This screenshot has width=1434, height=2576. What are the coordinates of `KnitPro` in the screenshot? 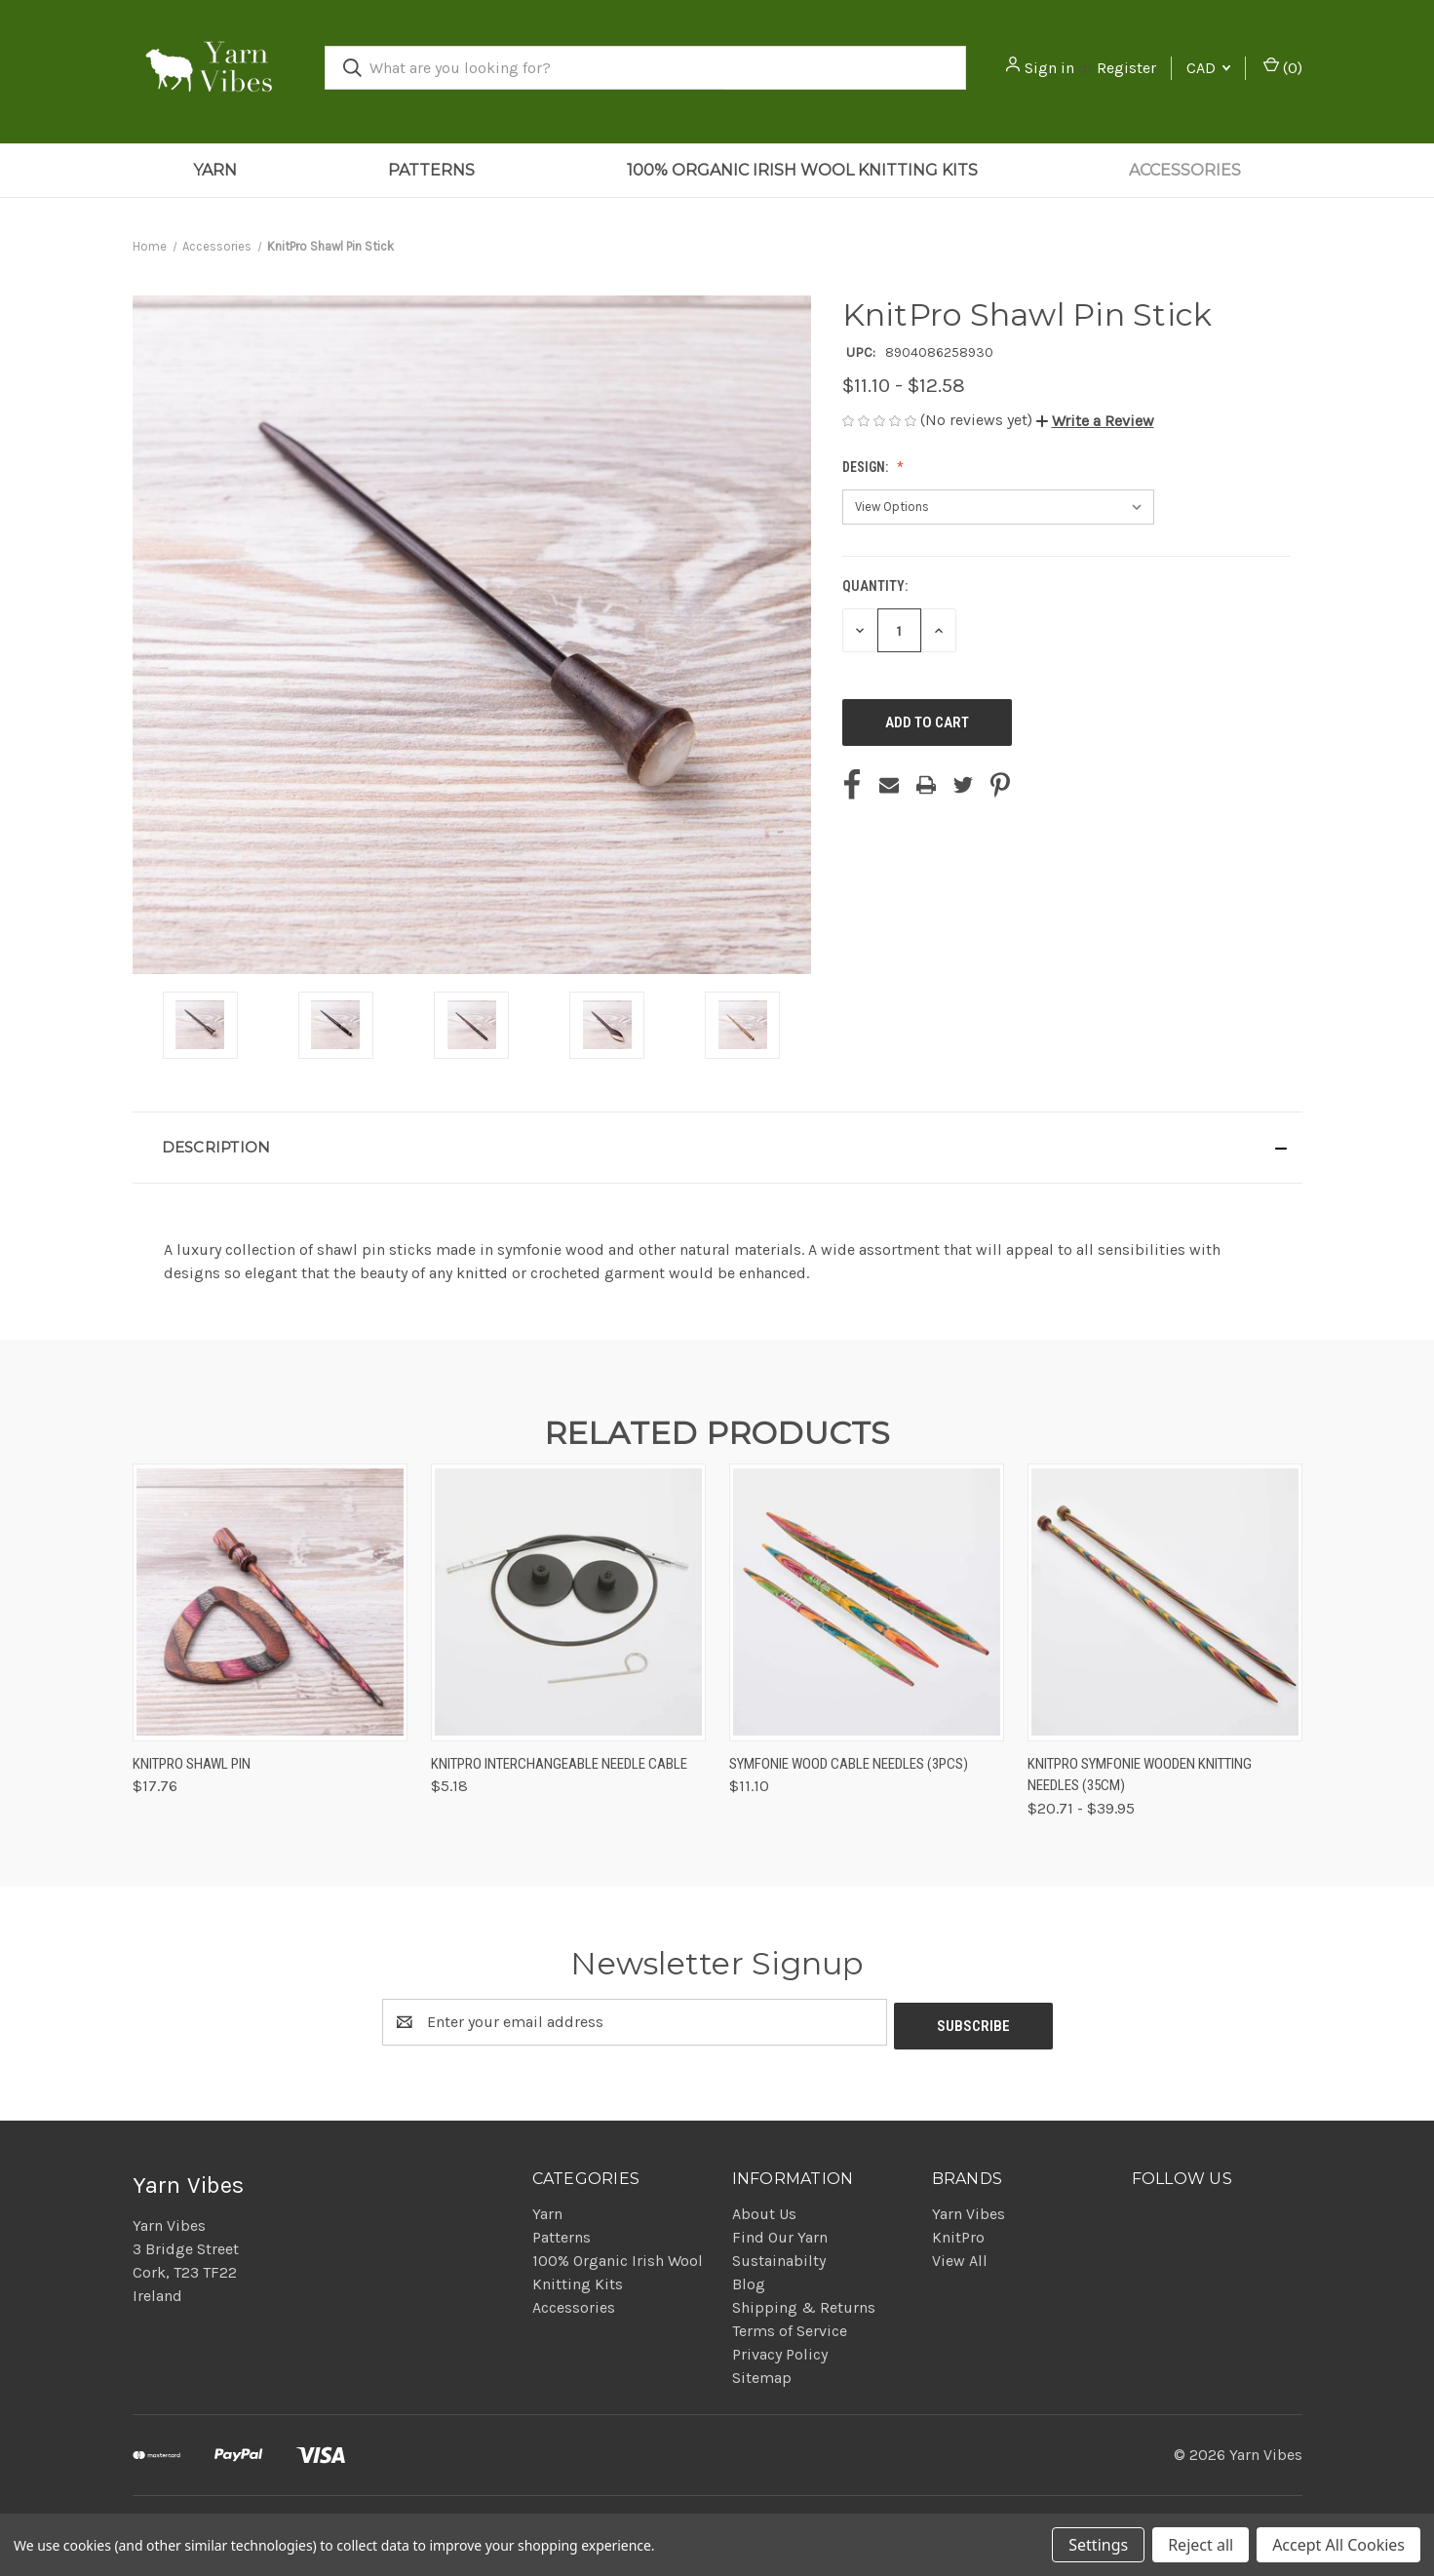 It's located at (958, 2233).